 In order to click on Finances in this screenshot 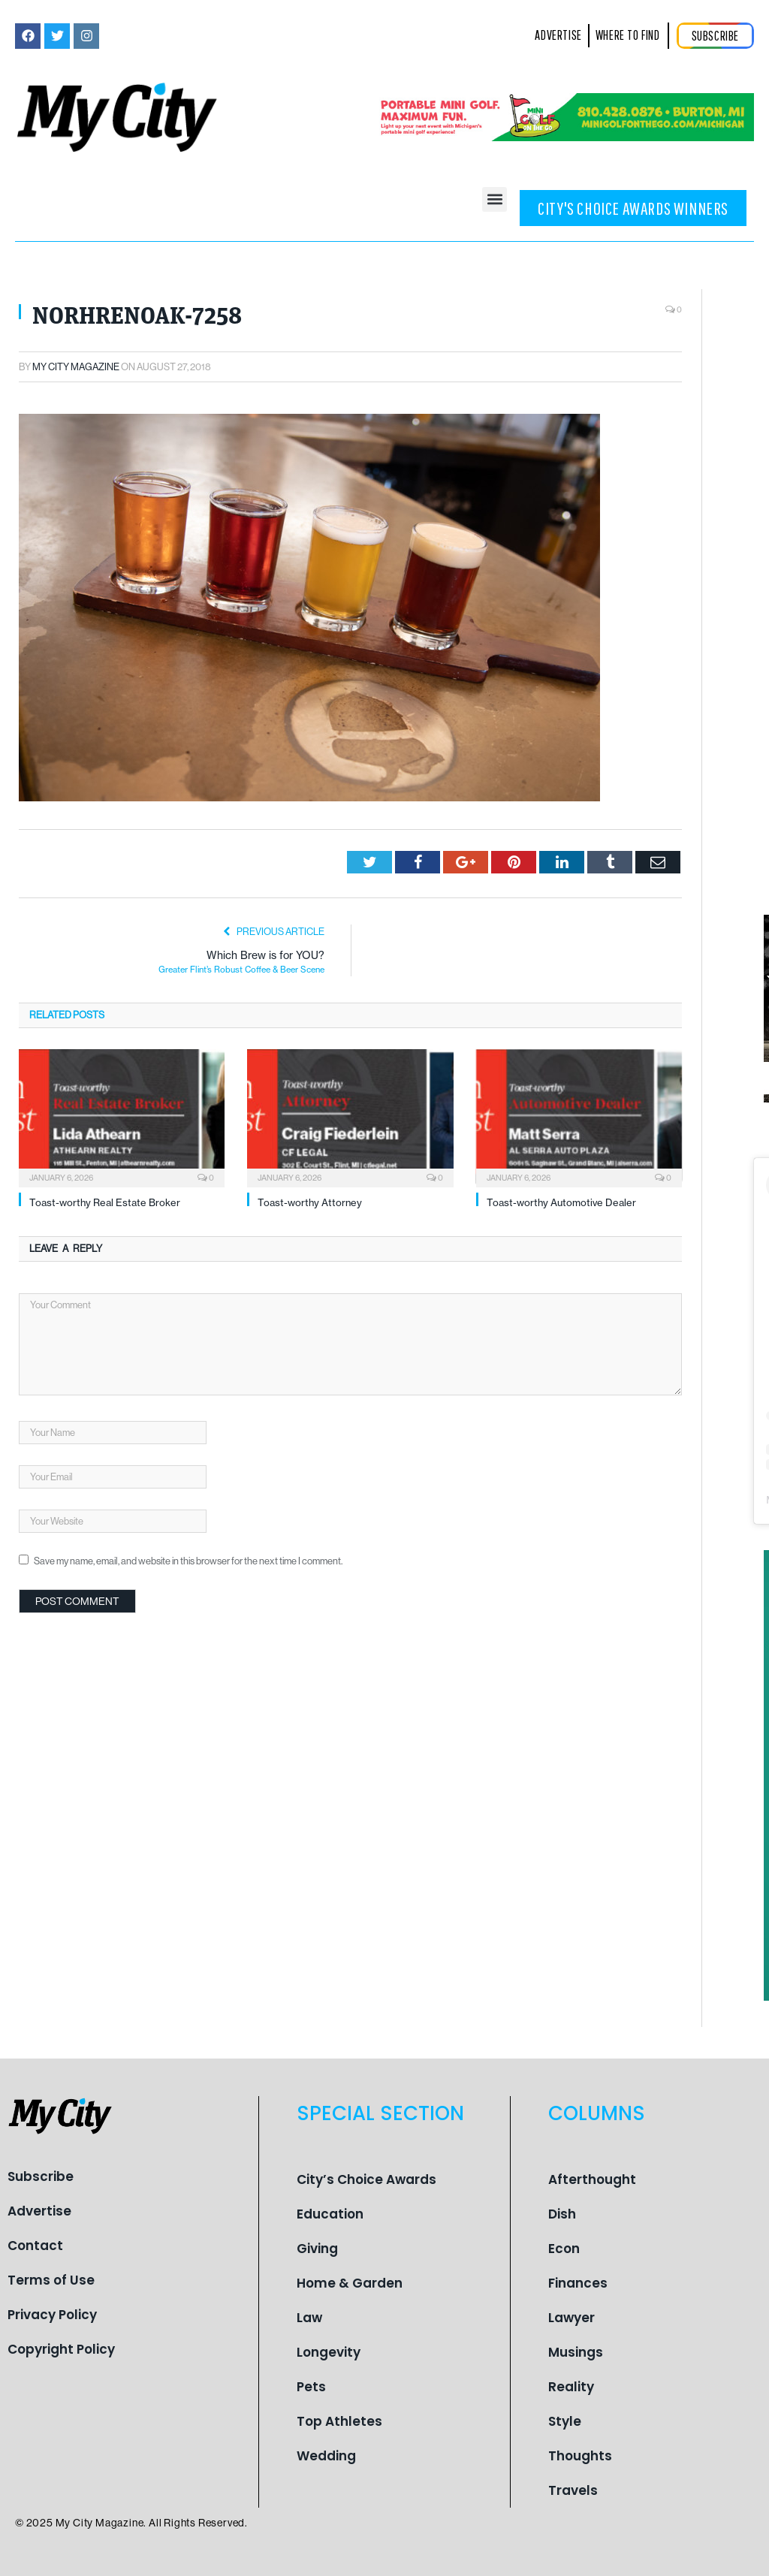, I will do `click(578, 2283)`.